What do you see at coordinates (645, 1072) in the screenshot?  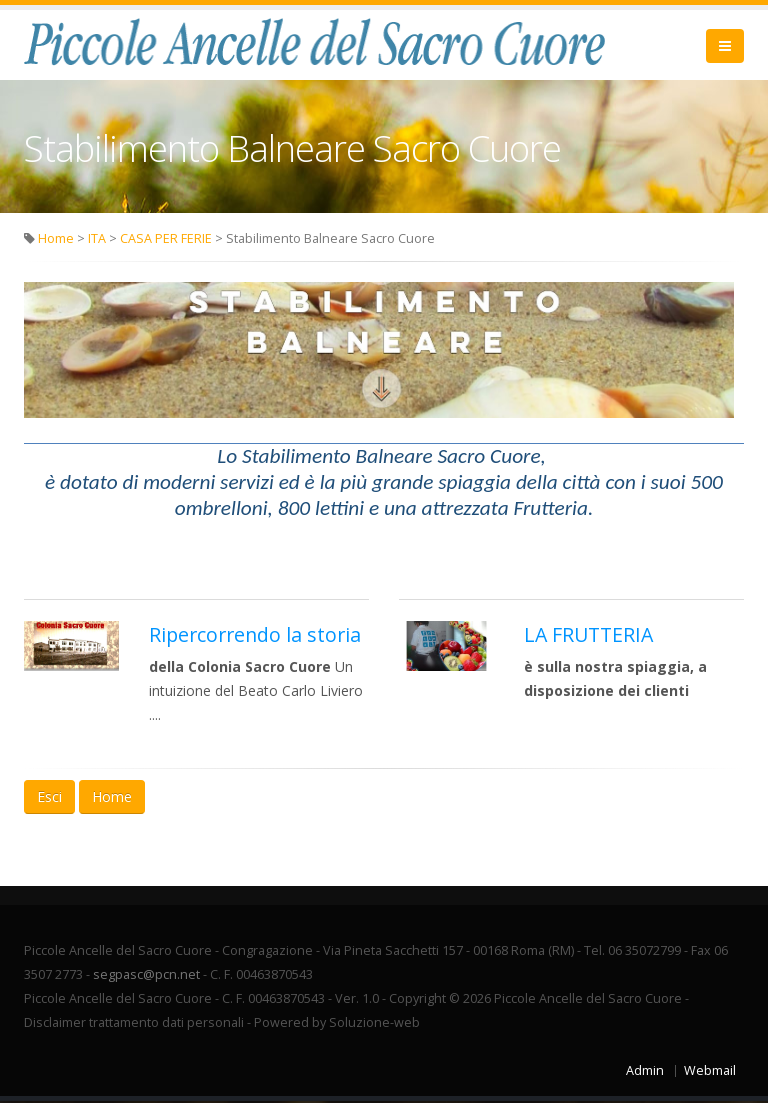 I see `Admin` at bounding box center [645, 1072].